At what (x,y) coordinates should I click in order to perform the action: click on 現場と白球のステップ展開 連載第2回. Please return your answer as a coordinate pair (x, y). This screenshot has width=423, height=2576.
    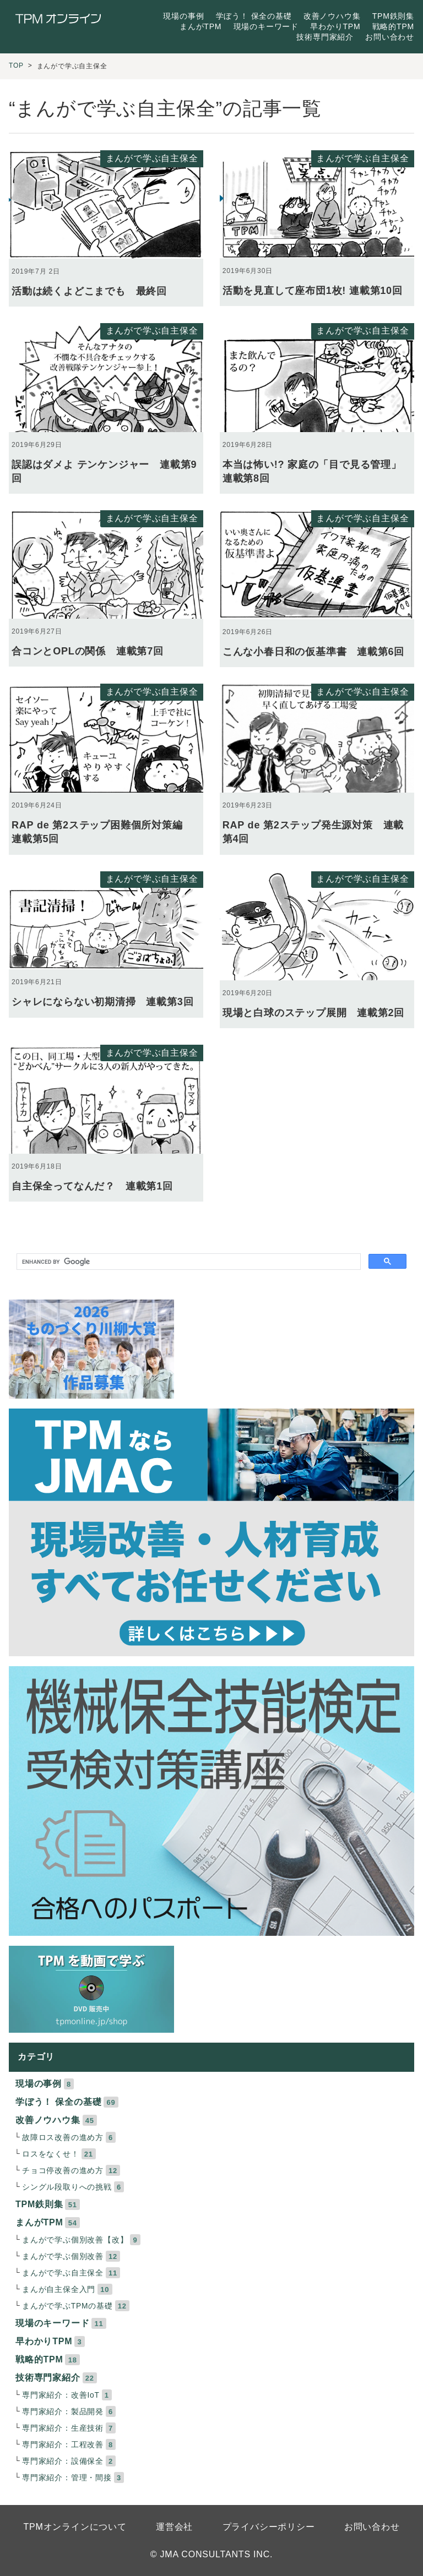
    Looking at the image, I should click on (313, 1012).